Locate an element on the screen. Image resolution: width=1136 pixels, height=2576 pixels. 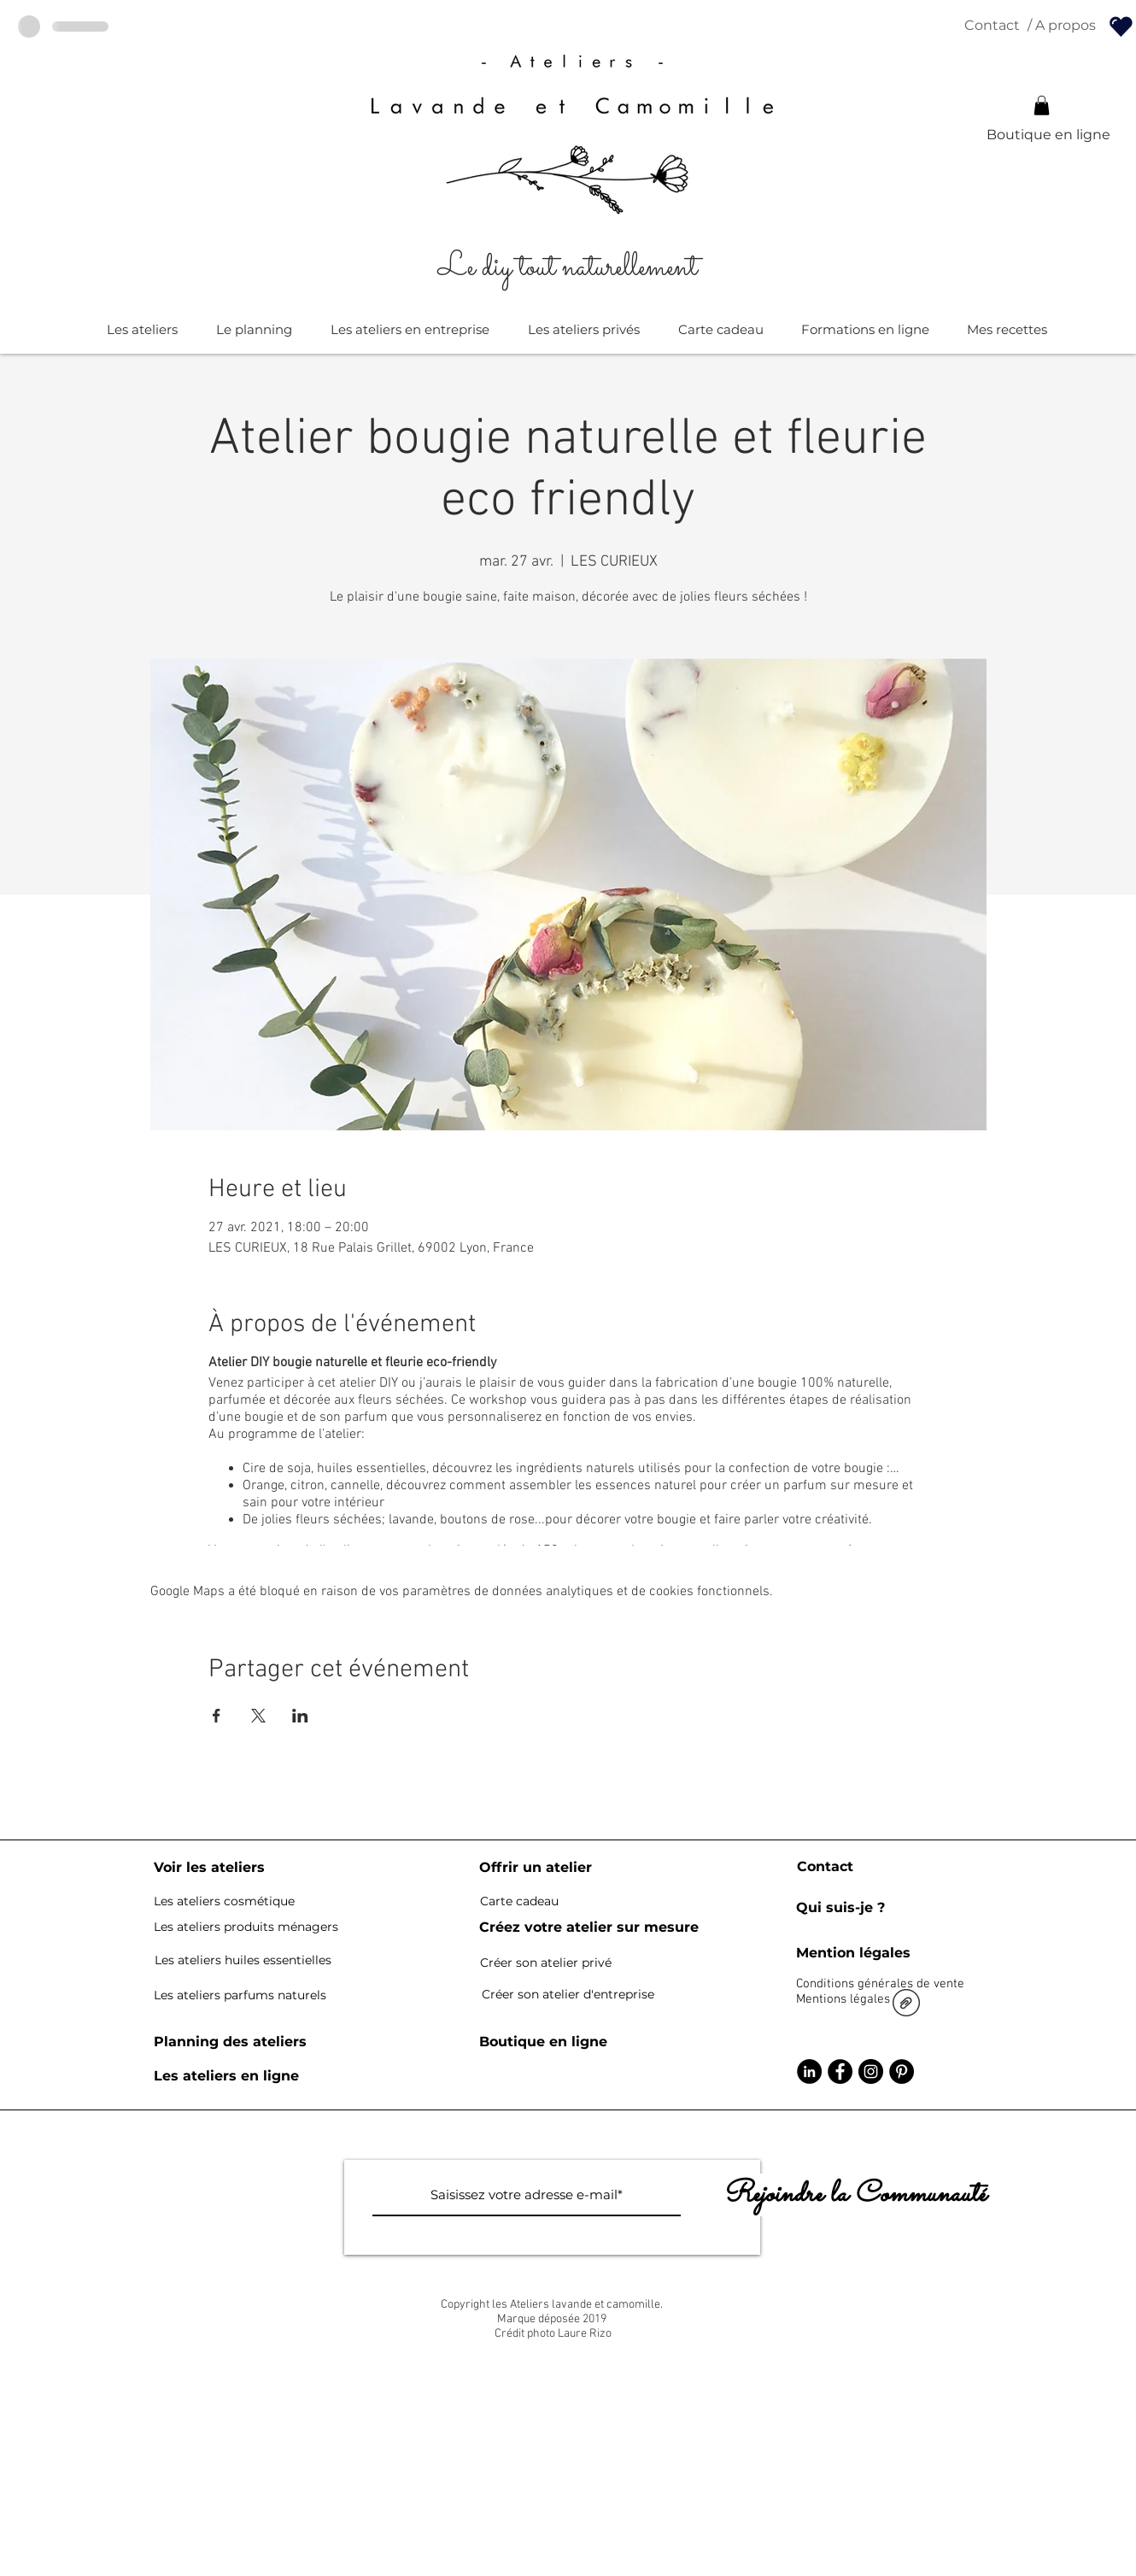
[Pinterest - Black Circle] is located at coordinates (901, 2071).